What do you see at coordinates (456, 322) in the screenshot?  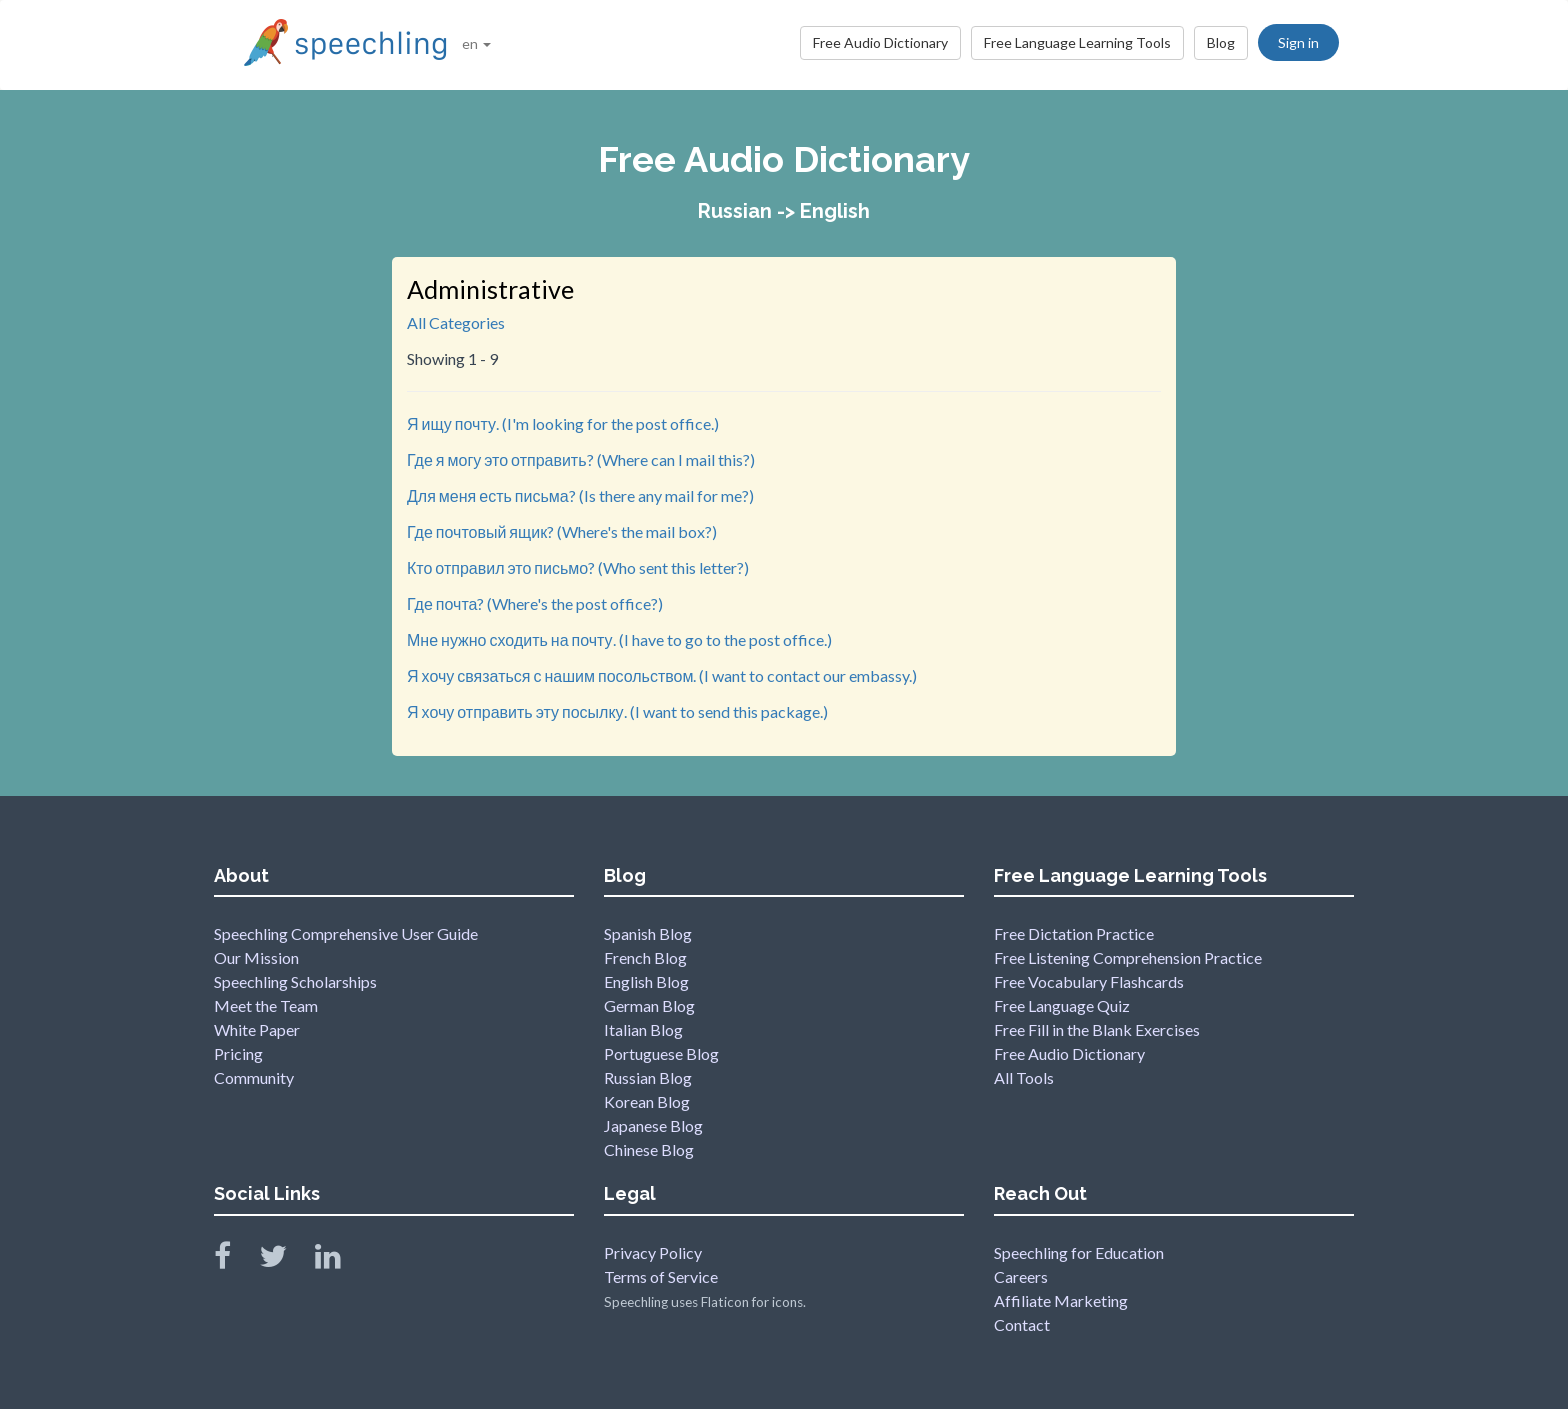 I see `All Categories` at bounding box center [456, 322].